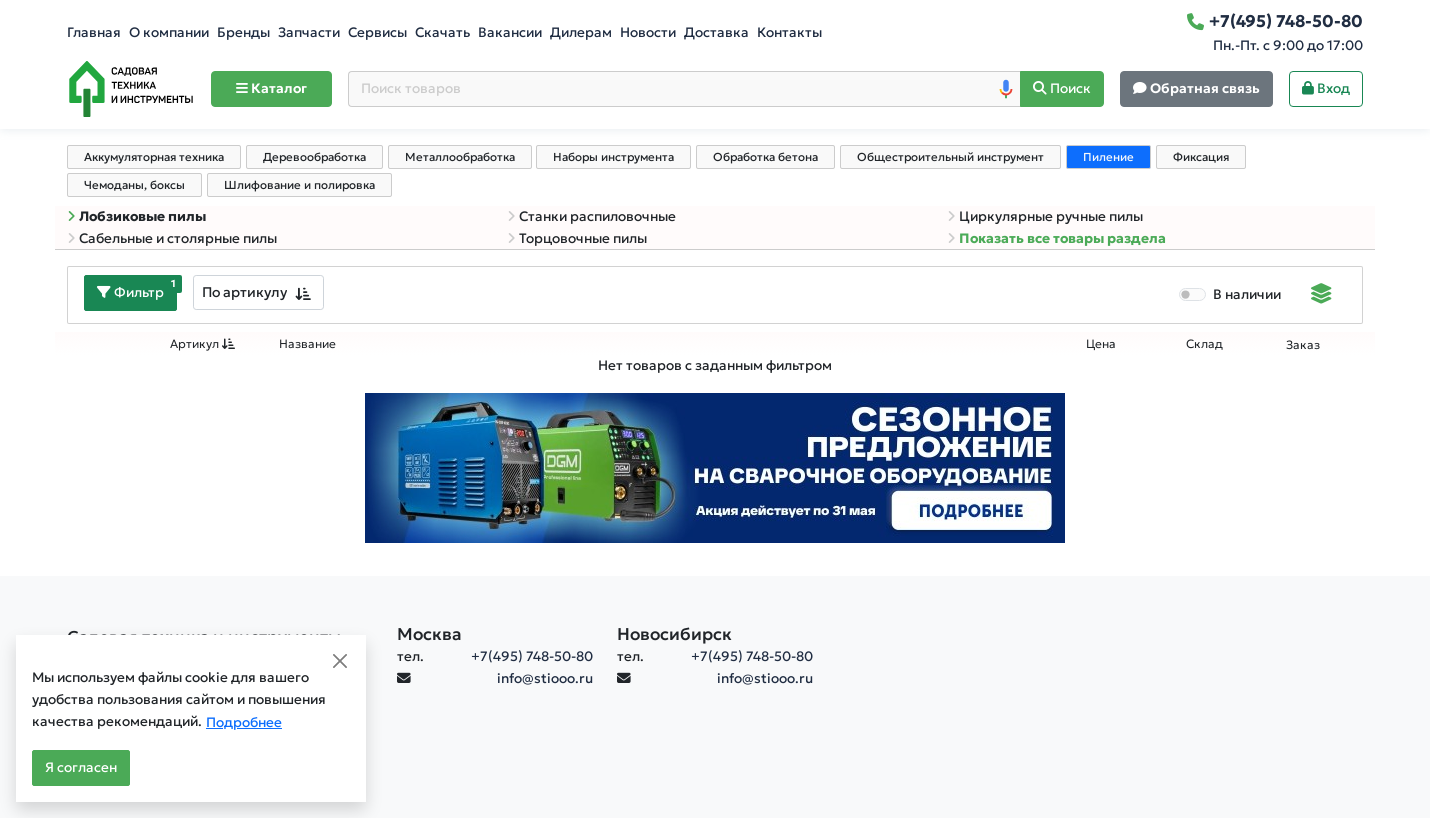 Image resolution: width=1430 pixels, height=818 pixels. I want to click on Новости, so click(648, 32).